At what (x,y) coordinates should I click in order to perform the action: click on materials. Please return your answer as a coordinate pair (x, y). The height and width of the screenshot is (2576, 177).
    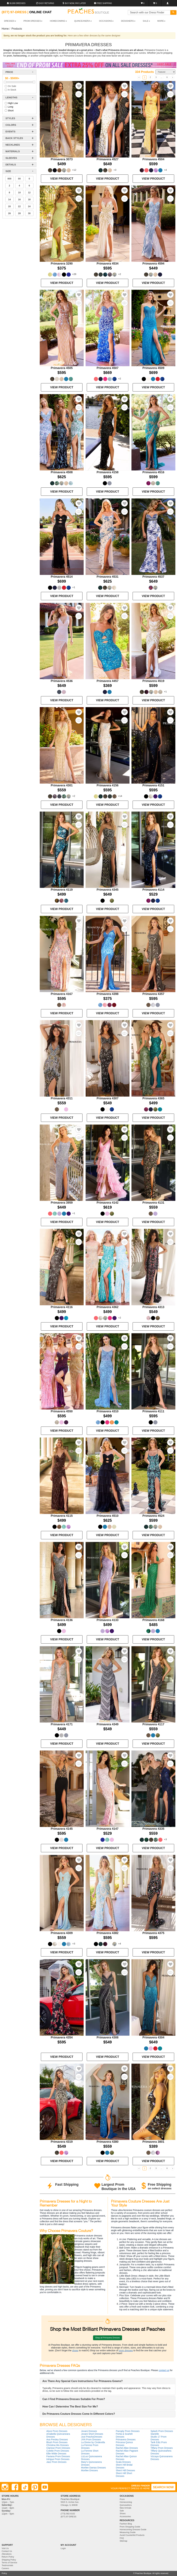
    Looking at the image, I should click on (12, 151).